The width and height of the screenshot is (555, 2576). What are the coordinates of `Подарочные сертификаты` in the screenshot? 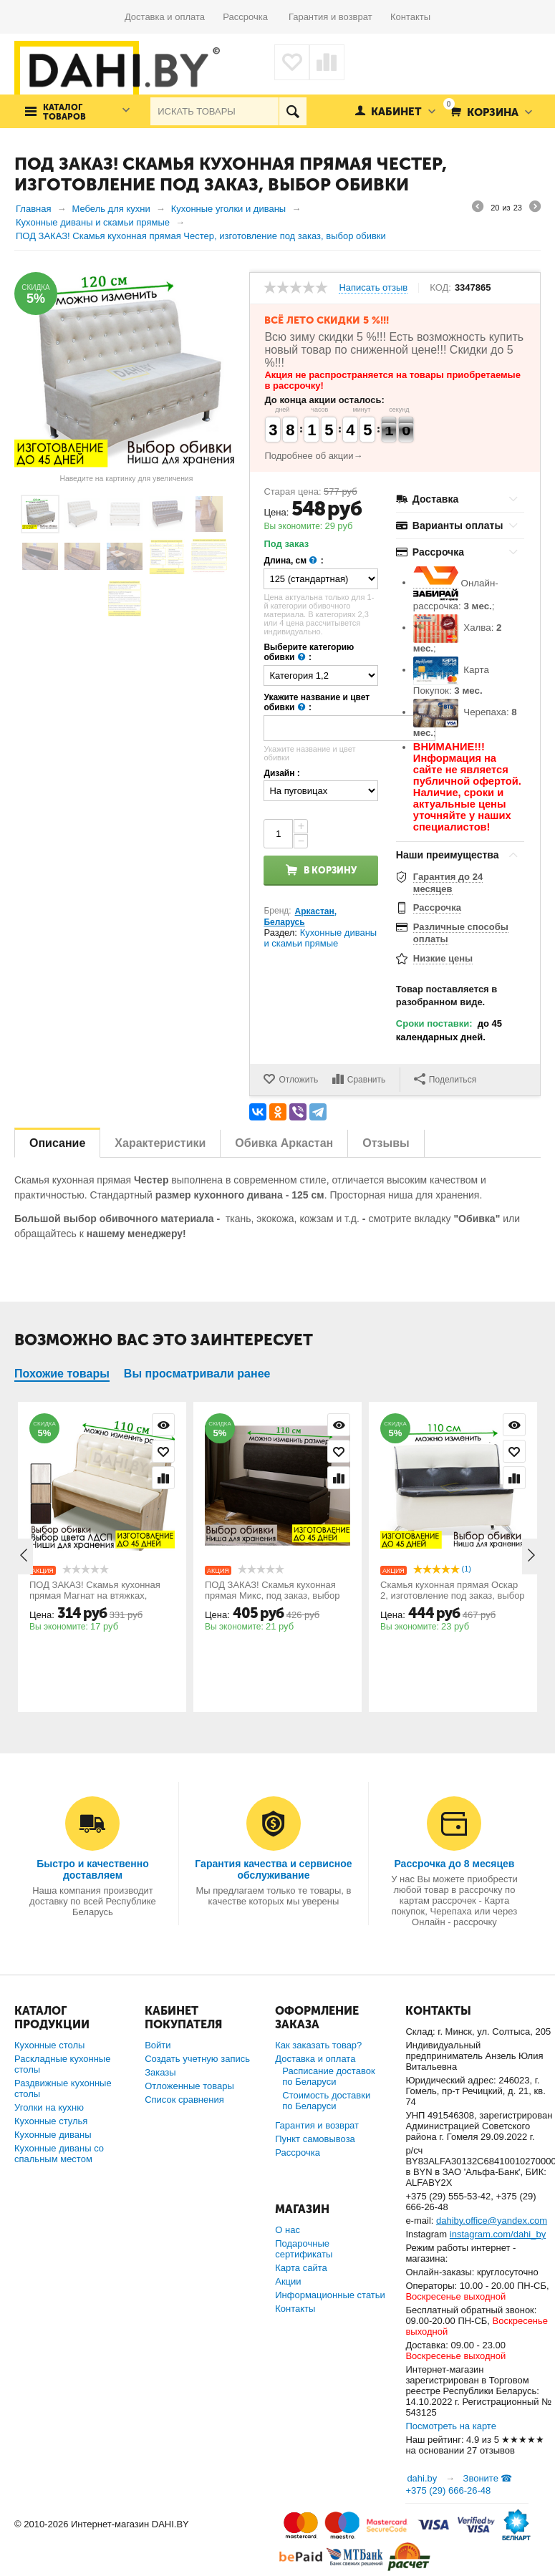 It's located at (303, 2249).